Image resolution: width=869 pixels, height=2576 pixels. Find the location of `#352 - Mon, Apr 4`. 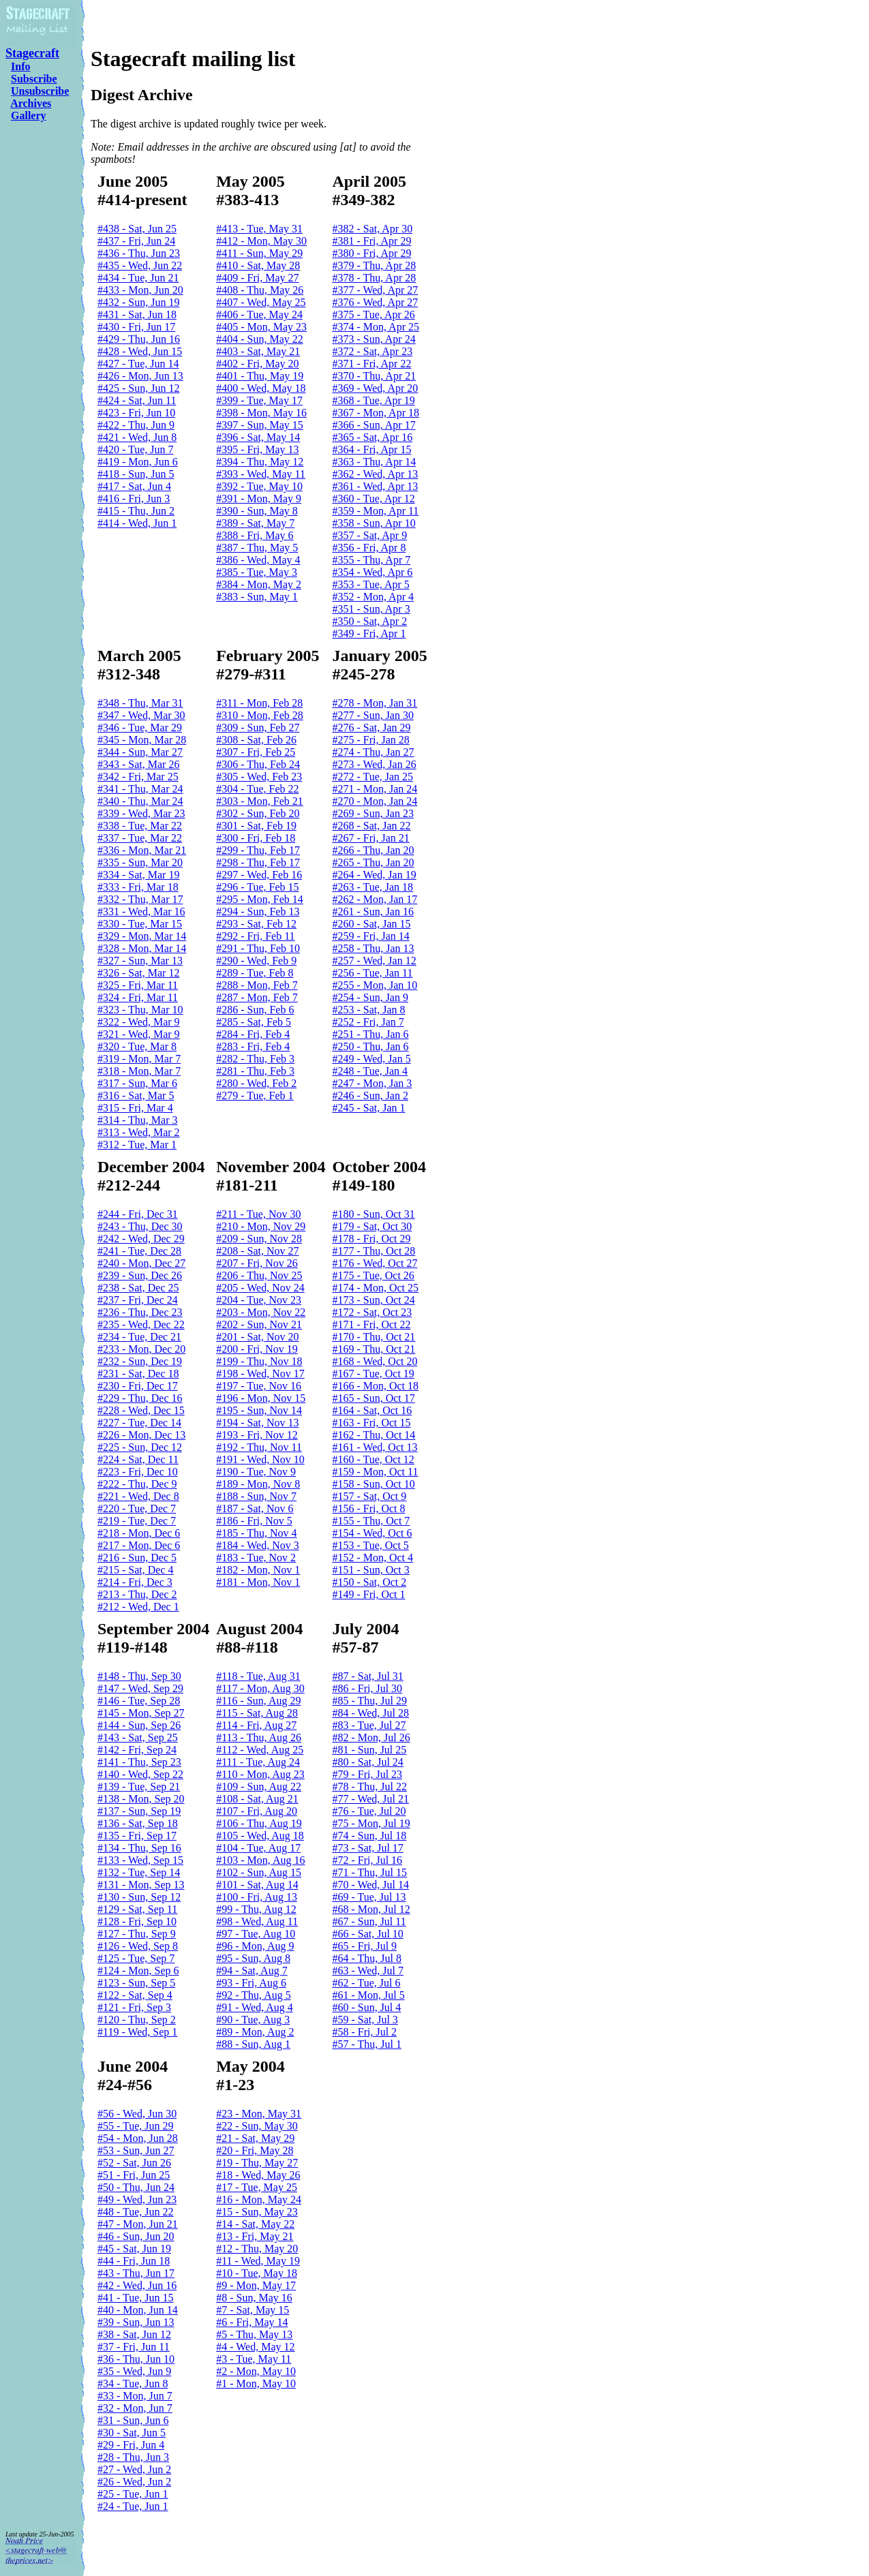

#352 - Mon, Apr 4 is located at coordinates (373, 596).